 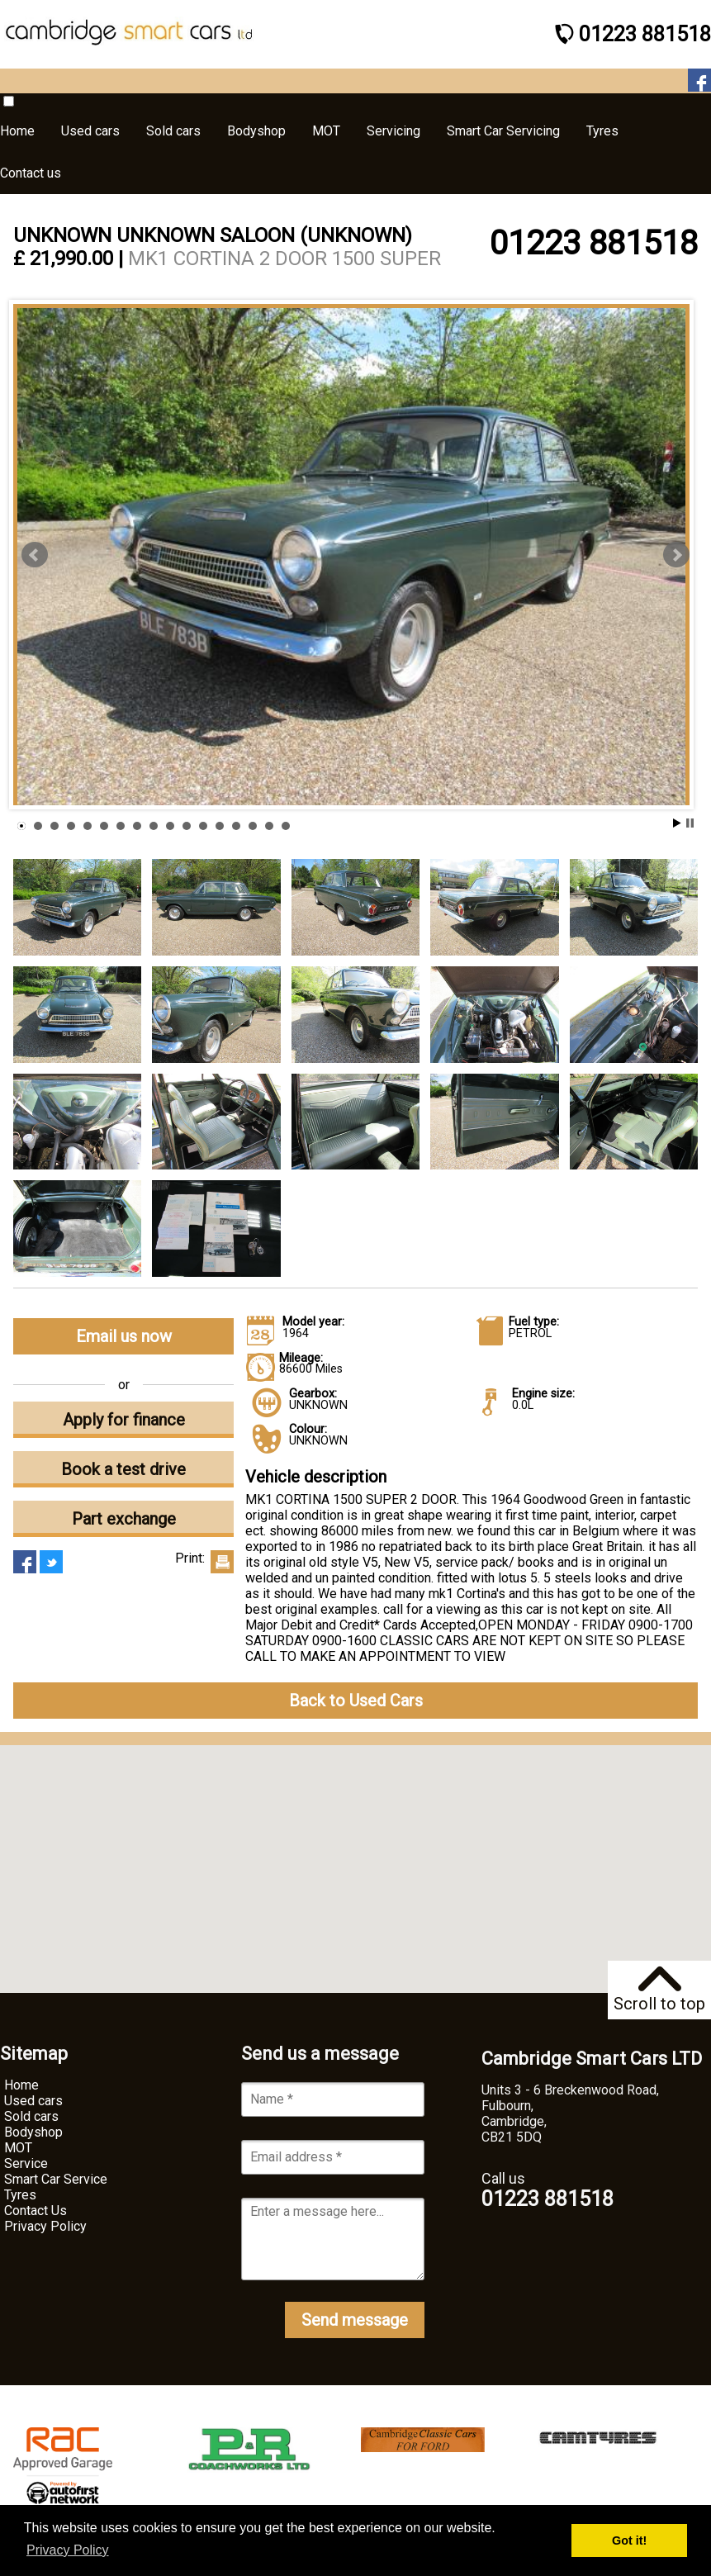 I want to click on 16, so click(x=269, y=826).